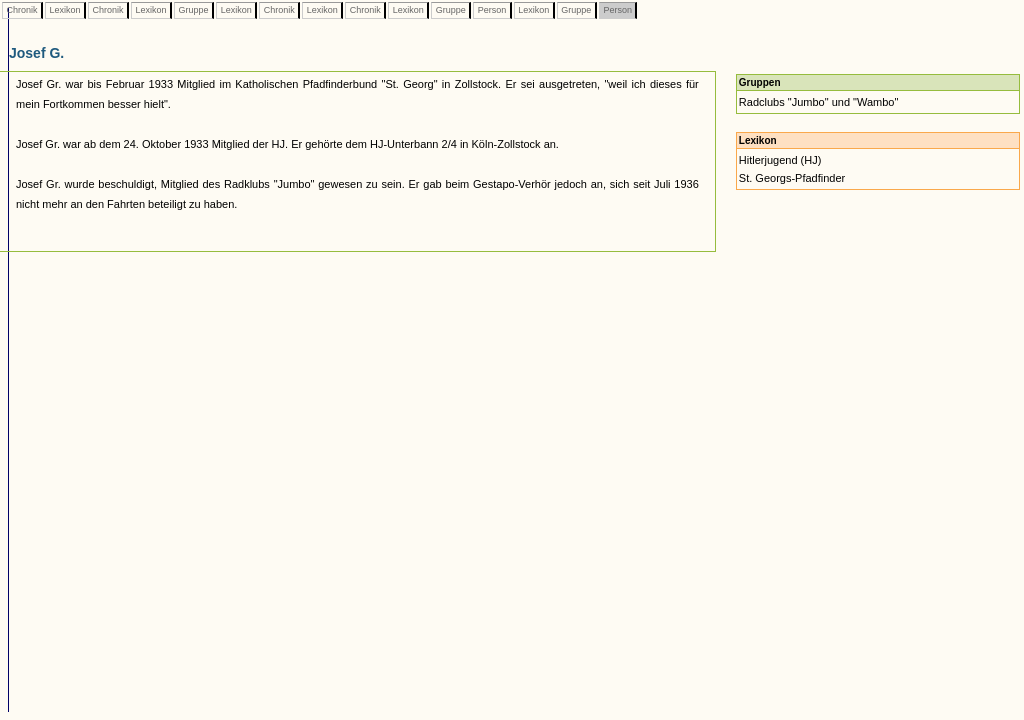  I want to click on Chronik, so click(22, 10).